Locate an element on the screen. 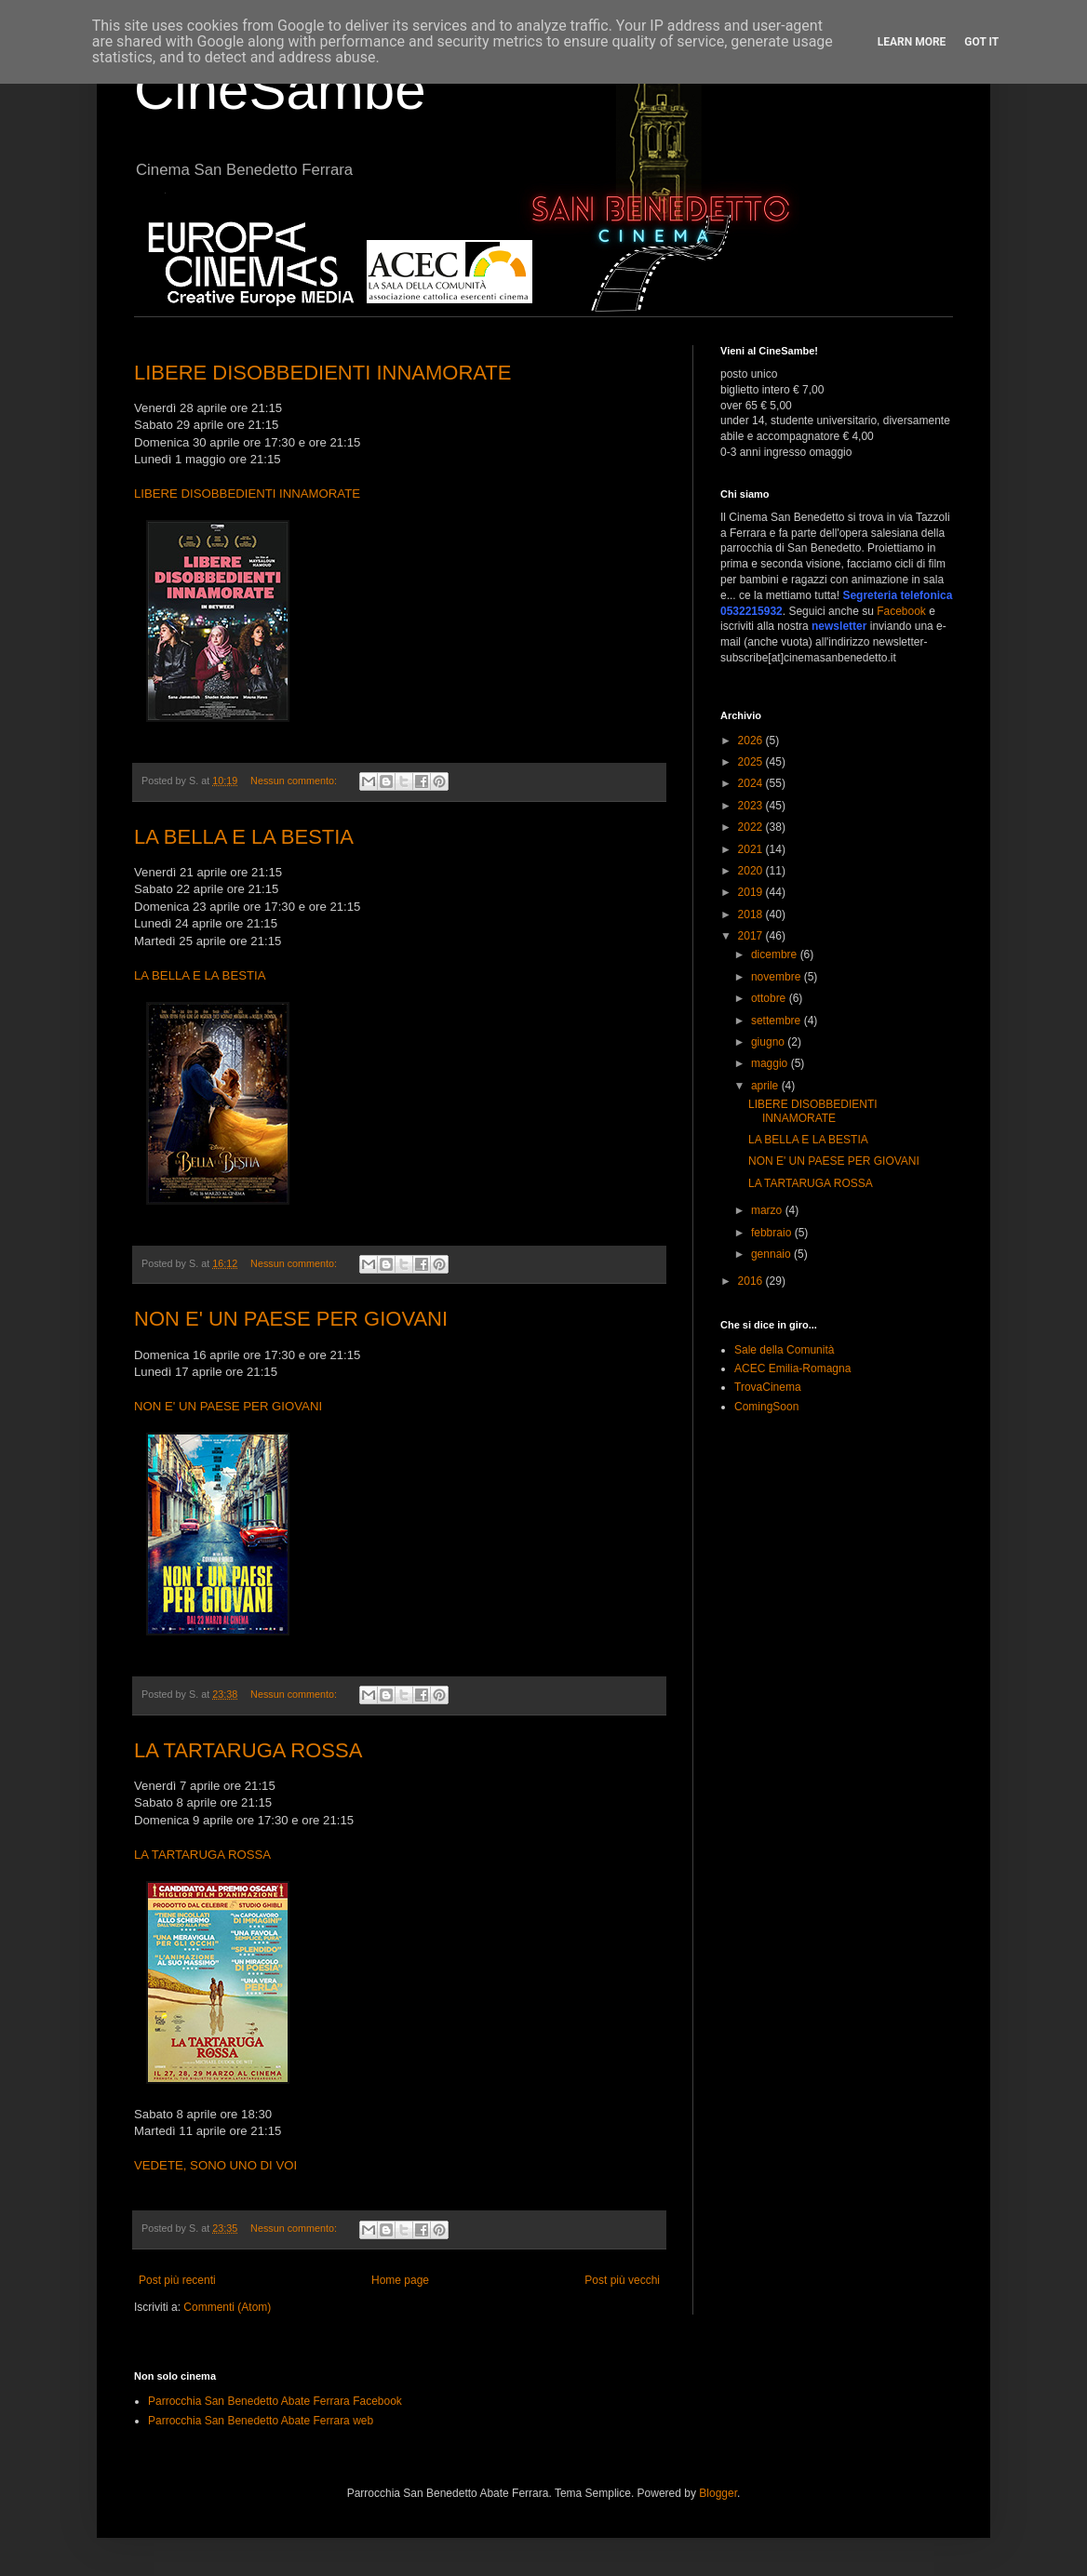 The image size is (1087, 2576). CineSambe is located at coordinates (280, 90).